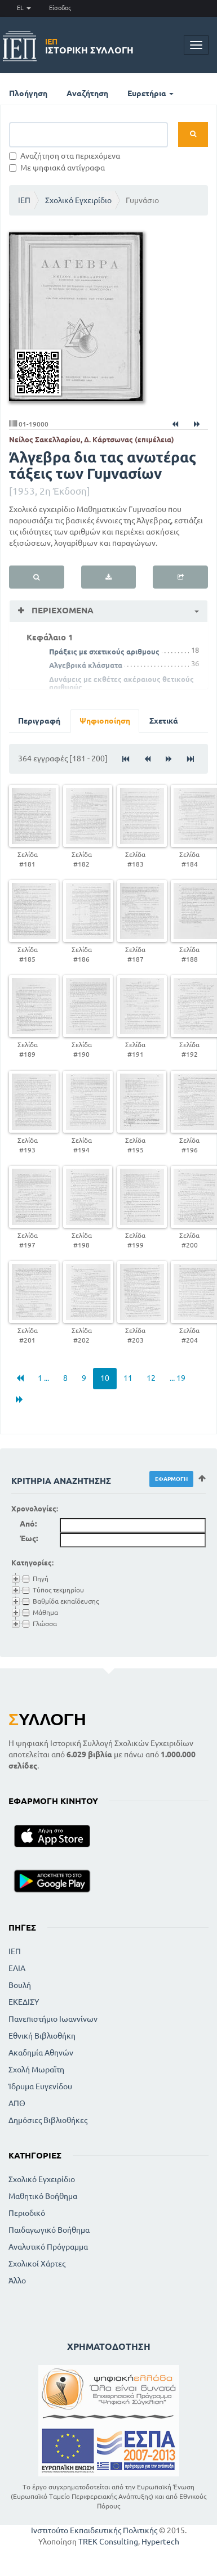  Describe the element at coordinates (78, 200) in the screenshot. I see `Σχολικό Εγχειρίδιο` at that location.